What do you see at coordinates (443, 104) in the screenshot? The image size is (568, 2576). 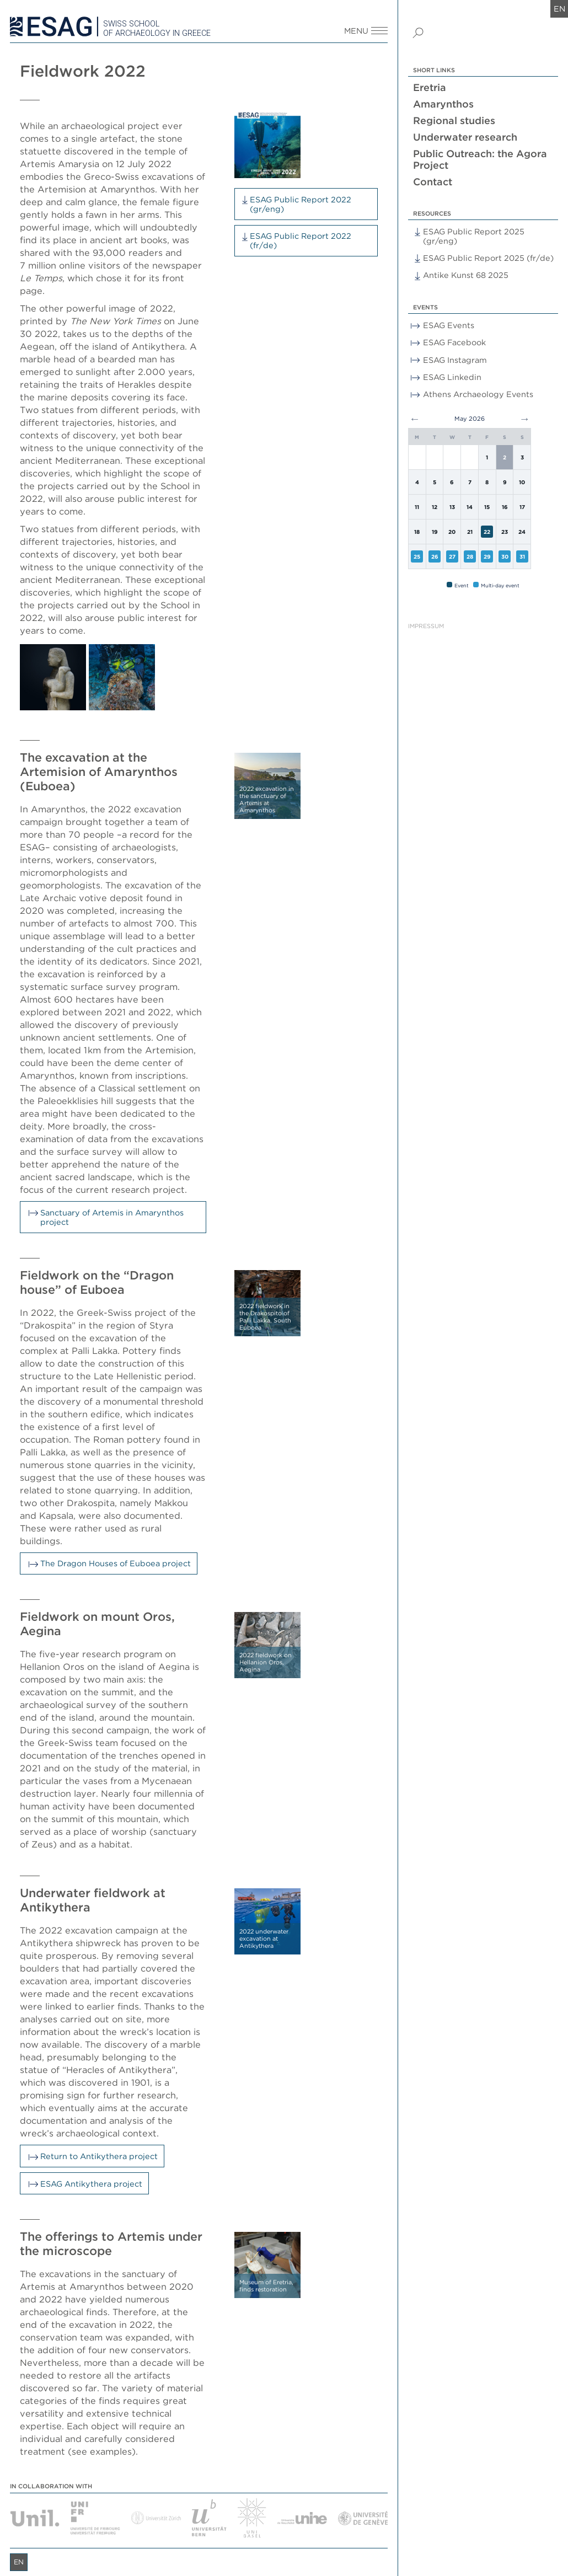 I see `Amarynthos` at bounding box center [443, 104].